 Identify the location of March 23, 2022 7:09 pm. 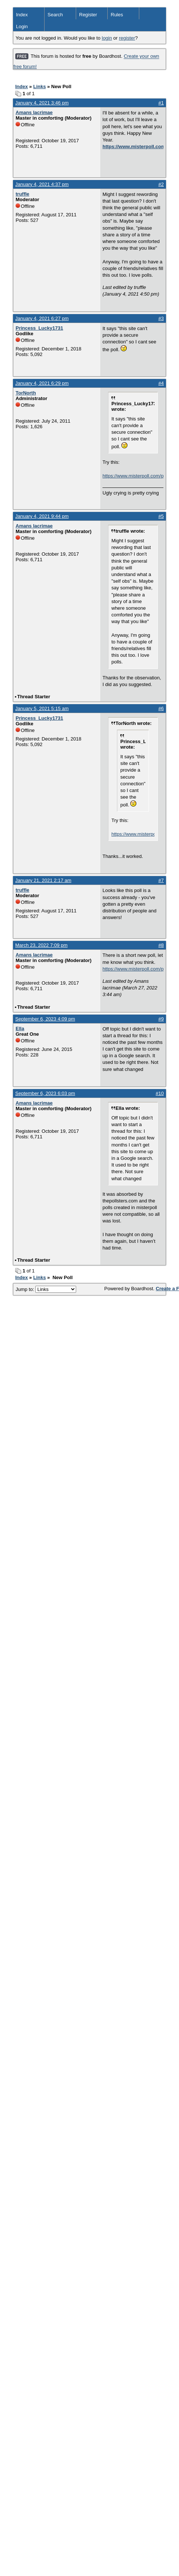
(41, 945).